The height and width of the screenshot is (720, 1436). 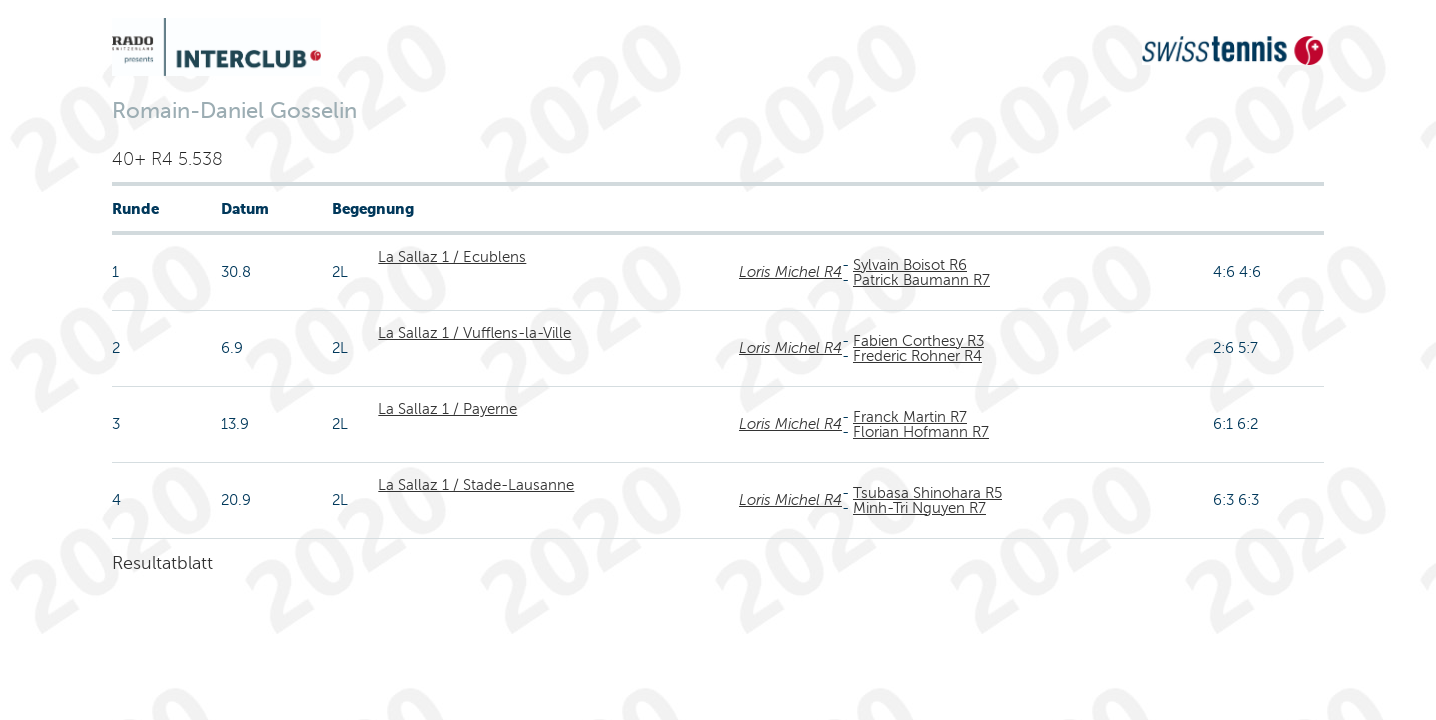 I want to click on La Sallaz 1 / Vufflens-la-Ville, so click(x=474, y=333).